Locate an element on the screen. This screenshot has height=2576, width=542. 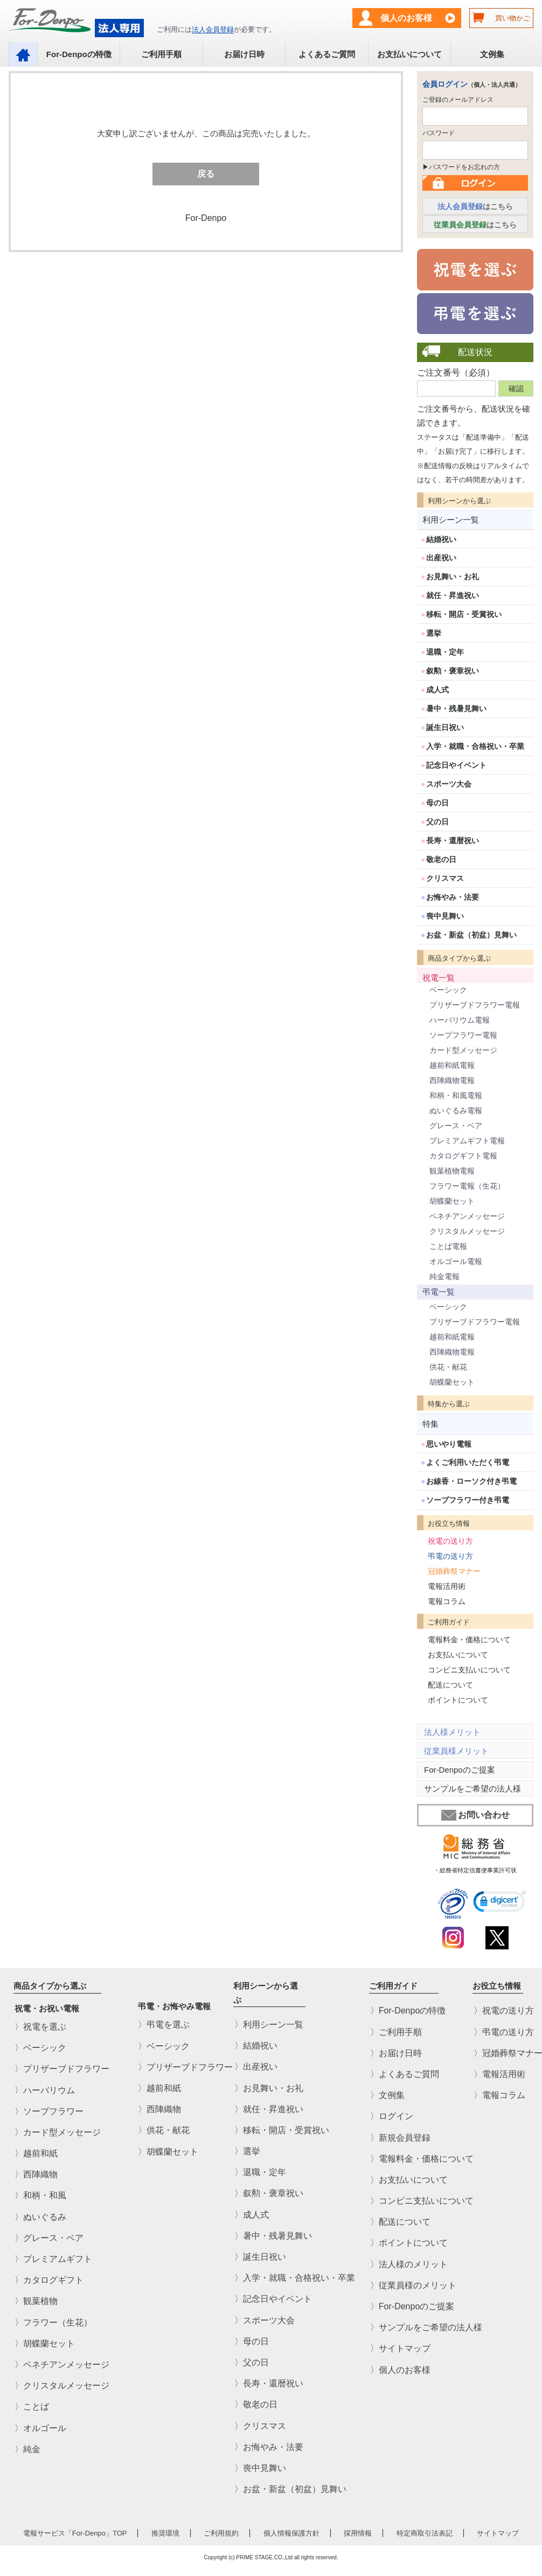
プレミアムギフト電報 is located at coordinates (467, 1140).